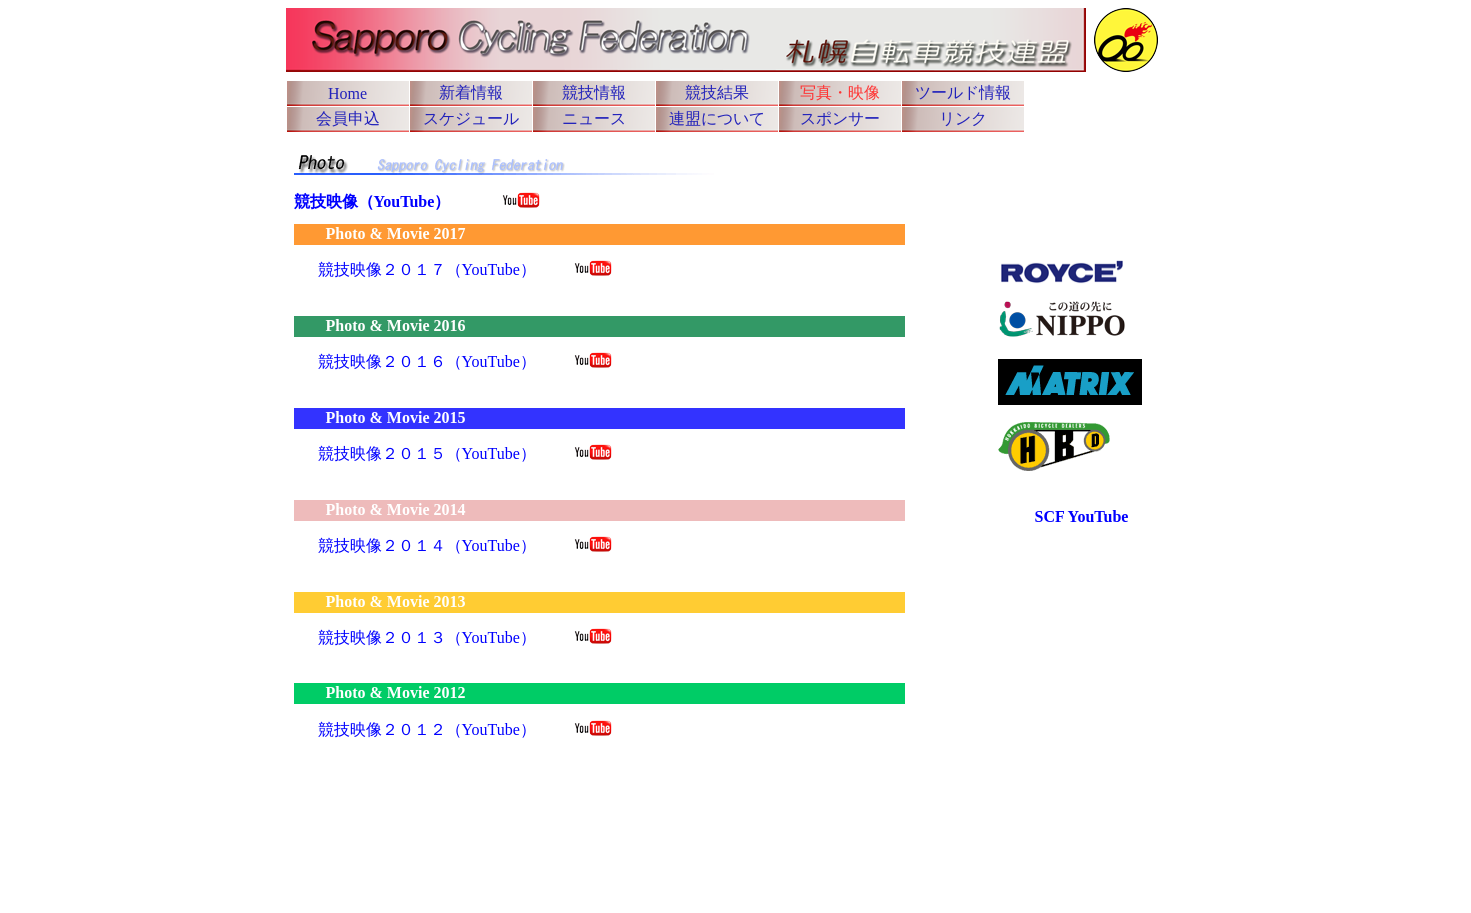 The image size is (1471, 913). I want to click on スポンサー, so click(840, 118).